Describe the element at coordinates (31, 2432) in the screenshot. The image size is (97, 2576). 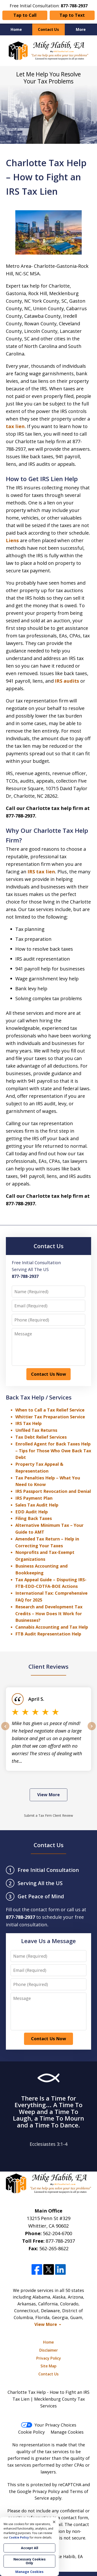
I see `Cookie Policy` at that location.